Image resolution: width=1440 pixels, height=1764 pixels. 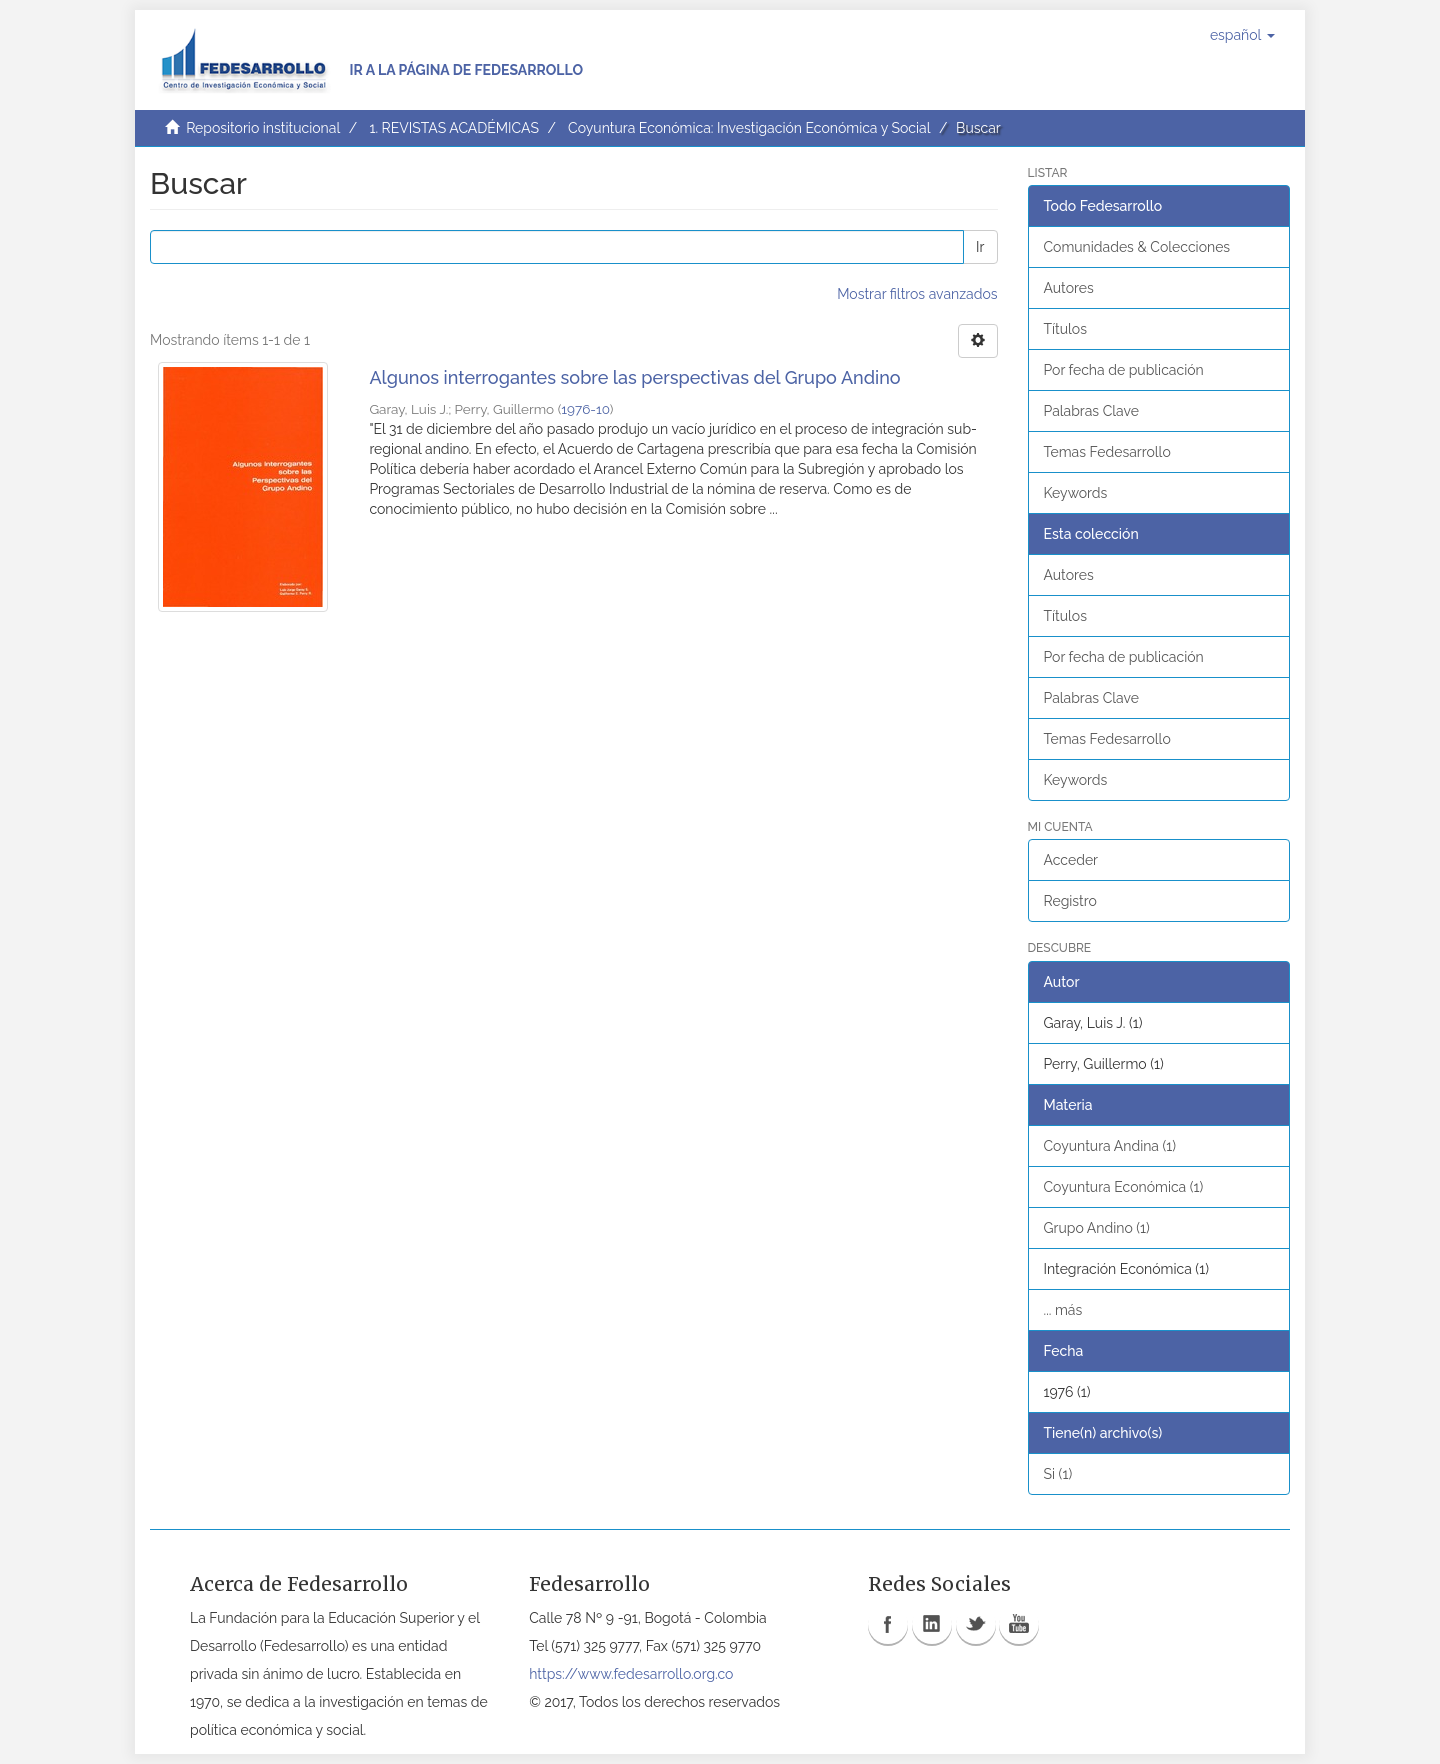 I want to click on Mostrar filtros avanzados, so click(x=917, y=294).